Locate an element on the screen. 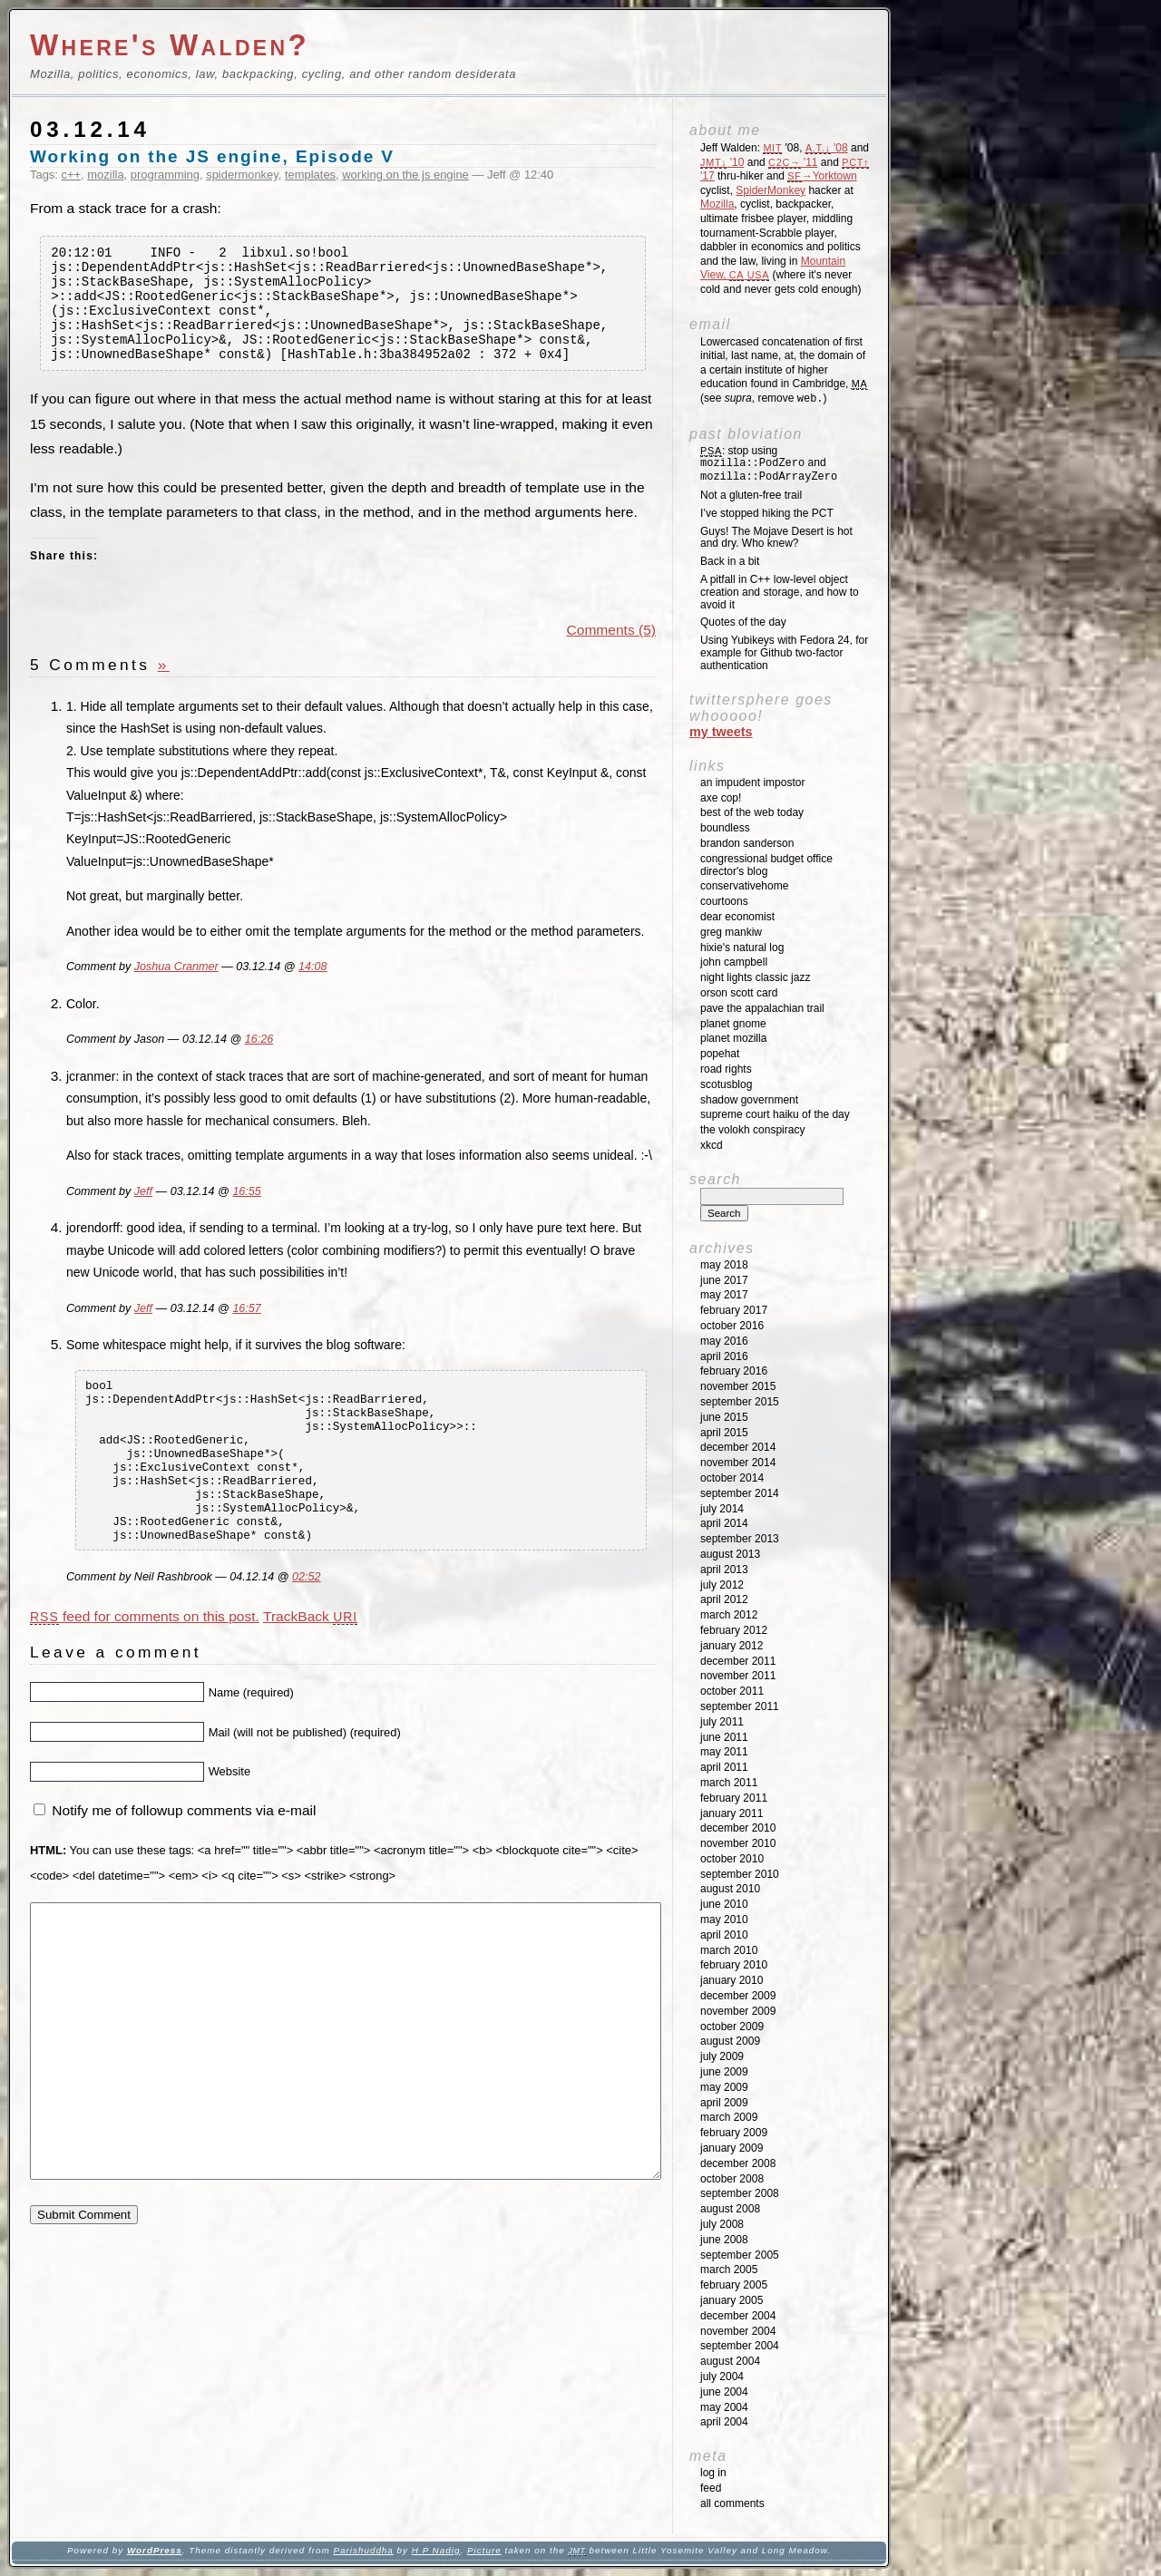  Notify me of followup comments via e-mail is located at coordinates (184, 1865).